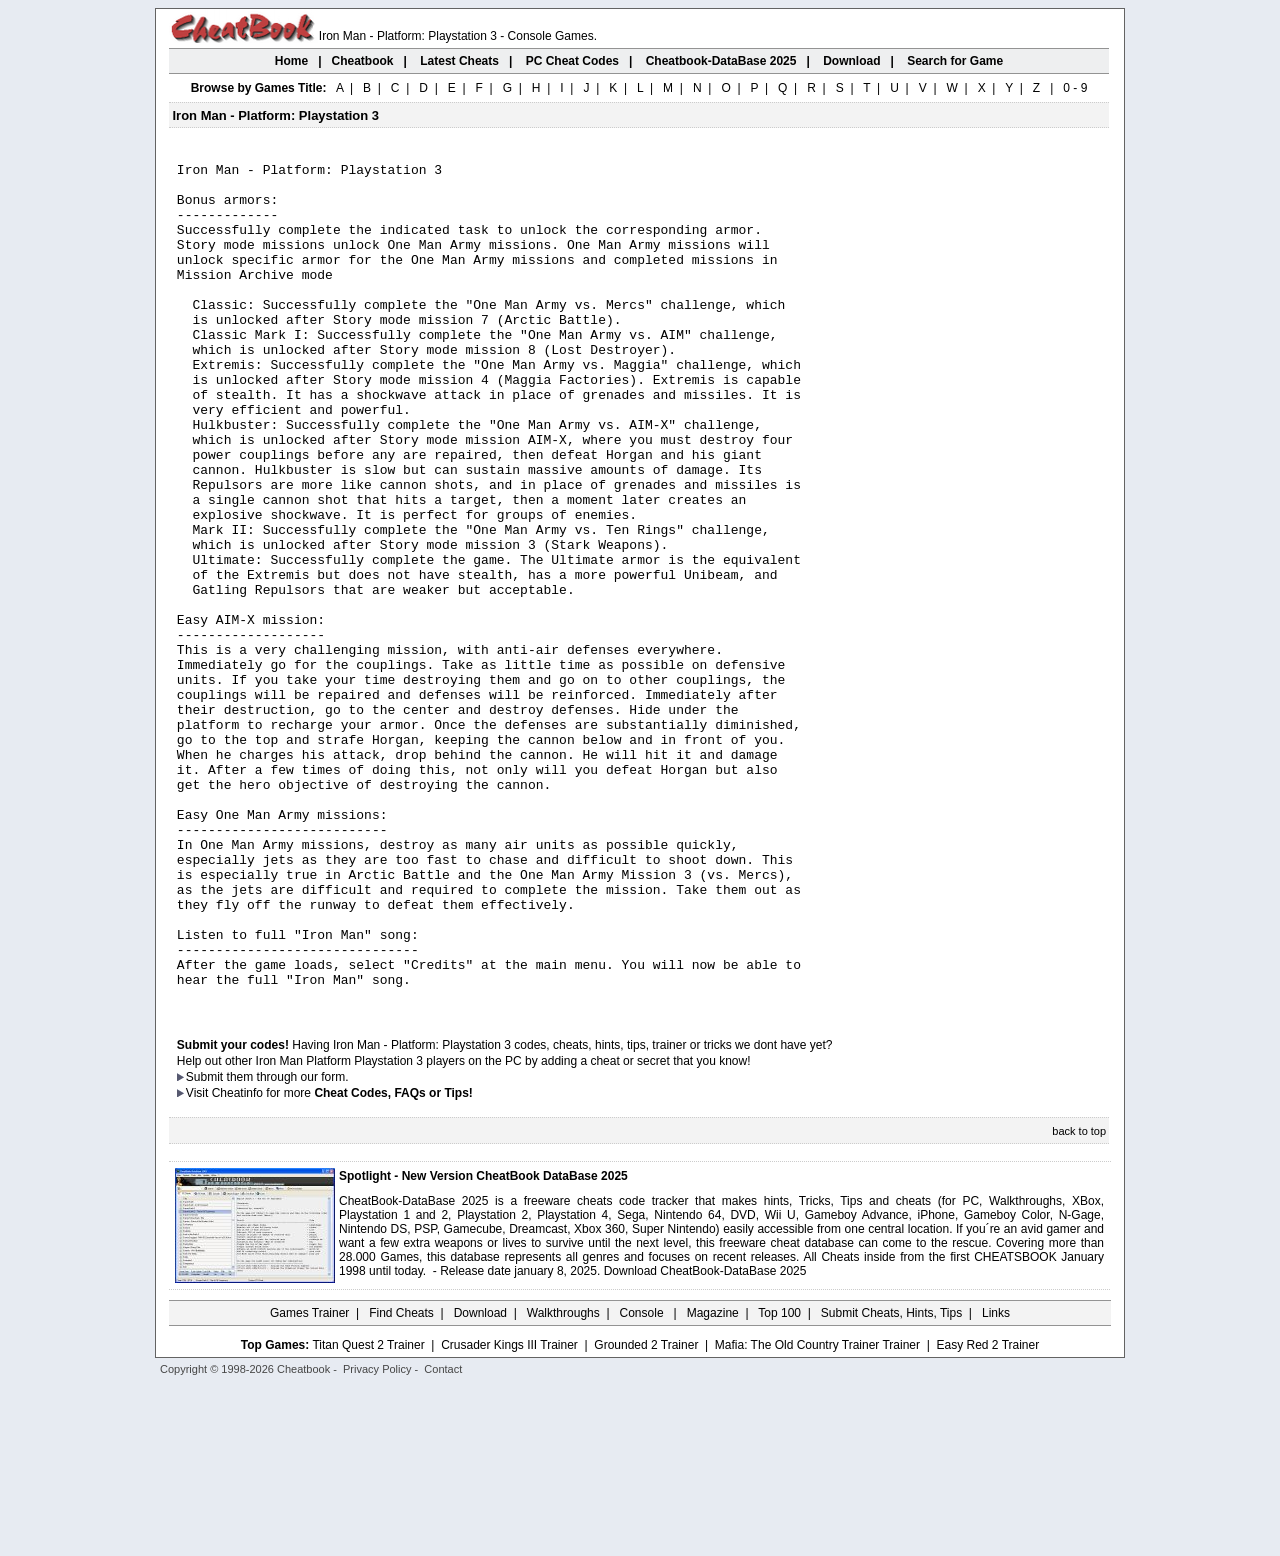  I want to click on Easy Red 2 Trainer, so click(987, 1513).